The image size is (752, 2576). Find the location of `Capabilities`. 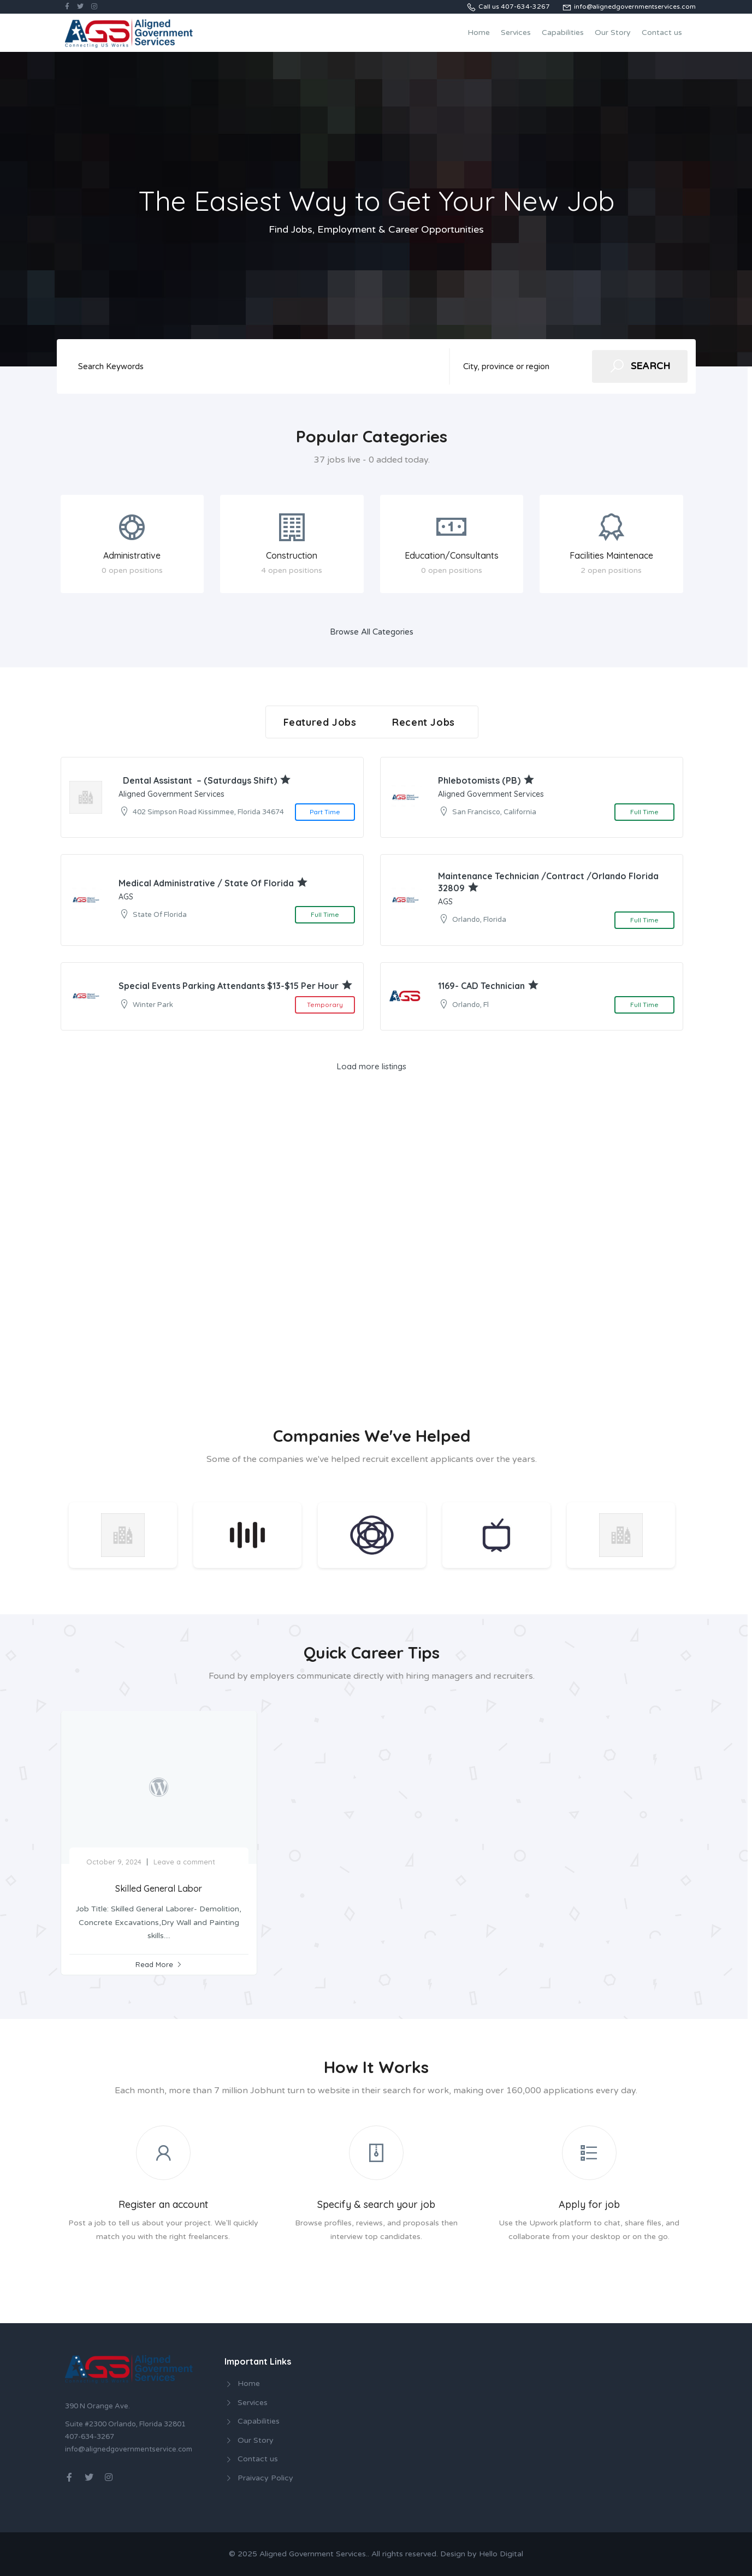

Capabilities is located at coordinates (563, 32).